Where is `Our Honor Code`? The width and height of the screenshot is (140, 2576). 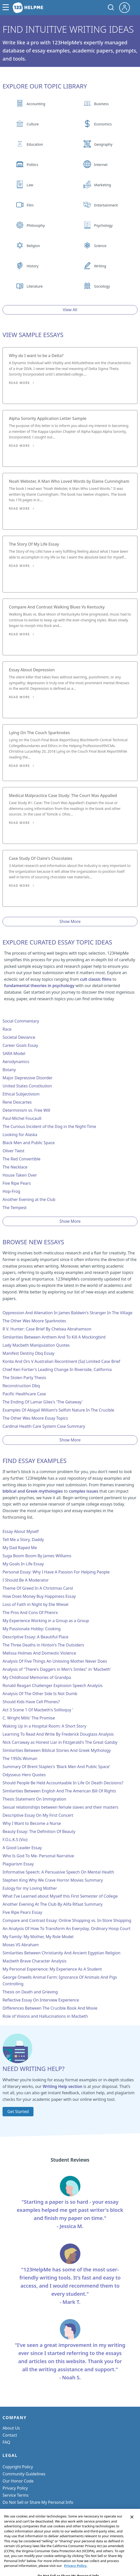 Our Honor Code is located at coordinates (18, 2481).